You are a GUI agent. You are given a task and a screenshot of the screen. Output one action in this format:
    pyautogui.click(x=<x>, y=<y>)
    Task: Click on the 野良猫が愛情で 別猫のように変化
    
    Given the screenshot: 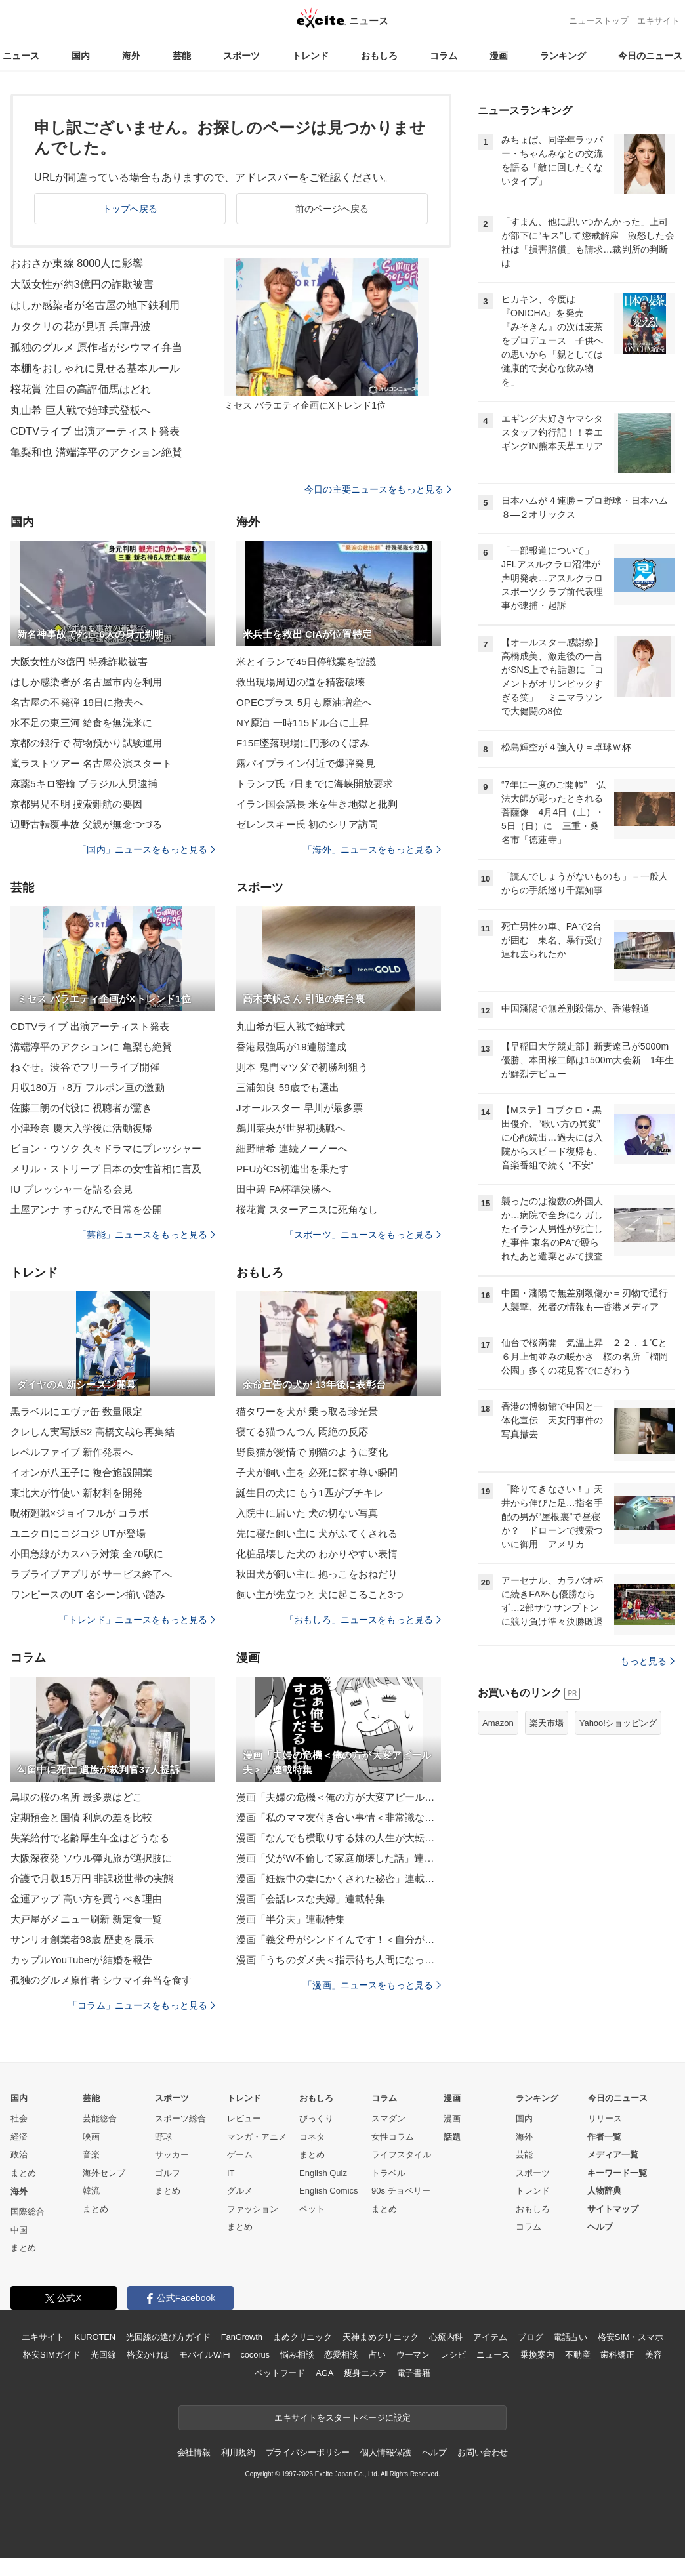 What is the action you would take?
    pyautogui.click(x=312, y=1452)
    